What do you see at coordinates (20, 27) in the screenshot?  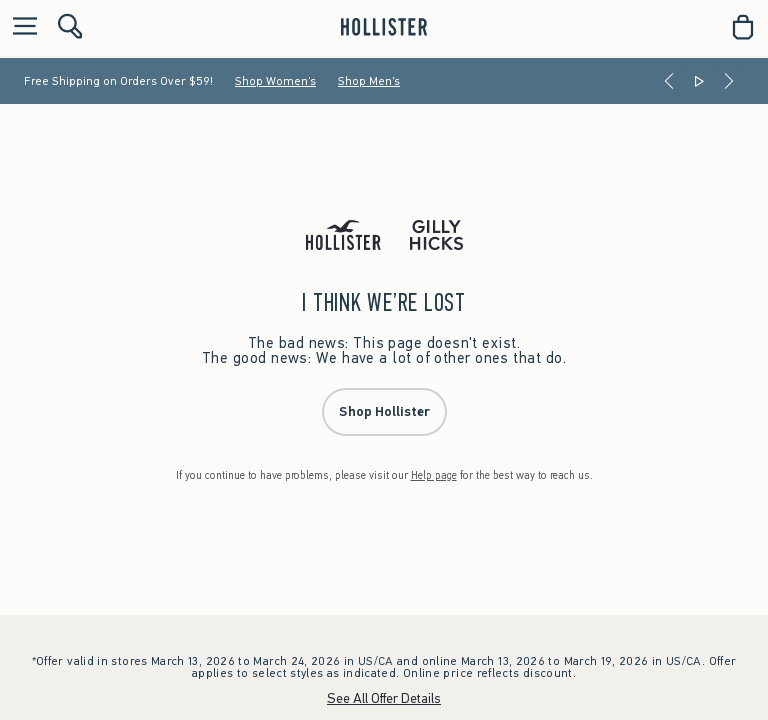 I see `[Open Menu]` at bounding box center [20, 27].